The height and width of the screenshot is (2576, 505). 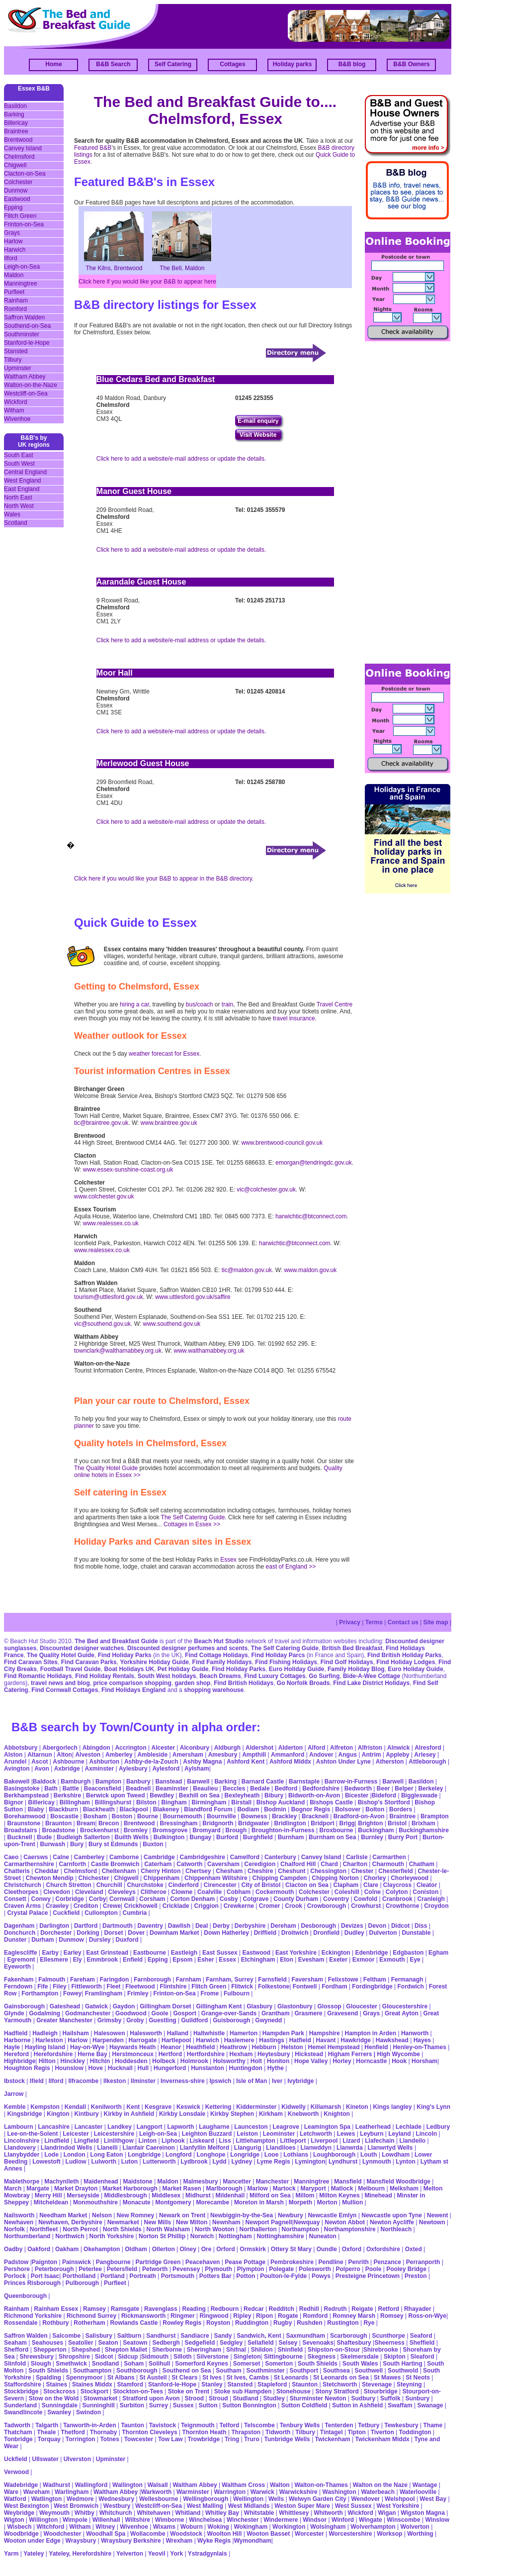 What do you see at coordinates (194, 2398) in the screenshot?
I see `Strood` at bounding box center [194, 2398].